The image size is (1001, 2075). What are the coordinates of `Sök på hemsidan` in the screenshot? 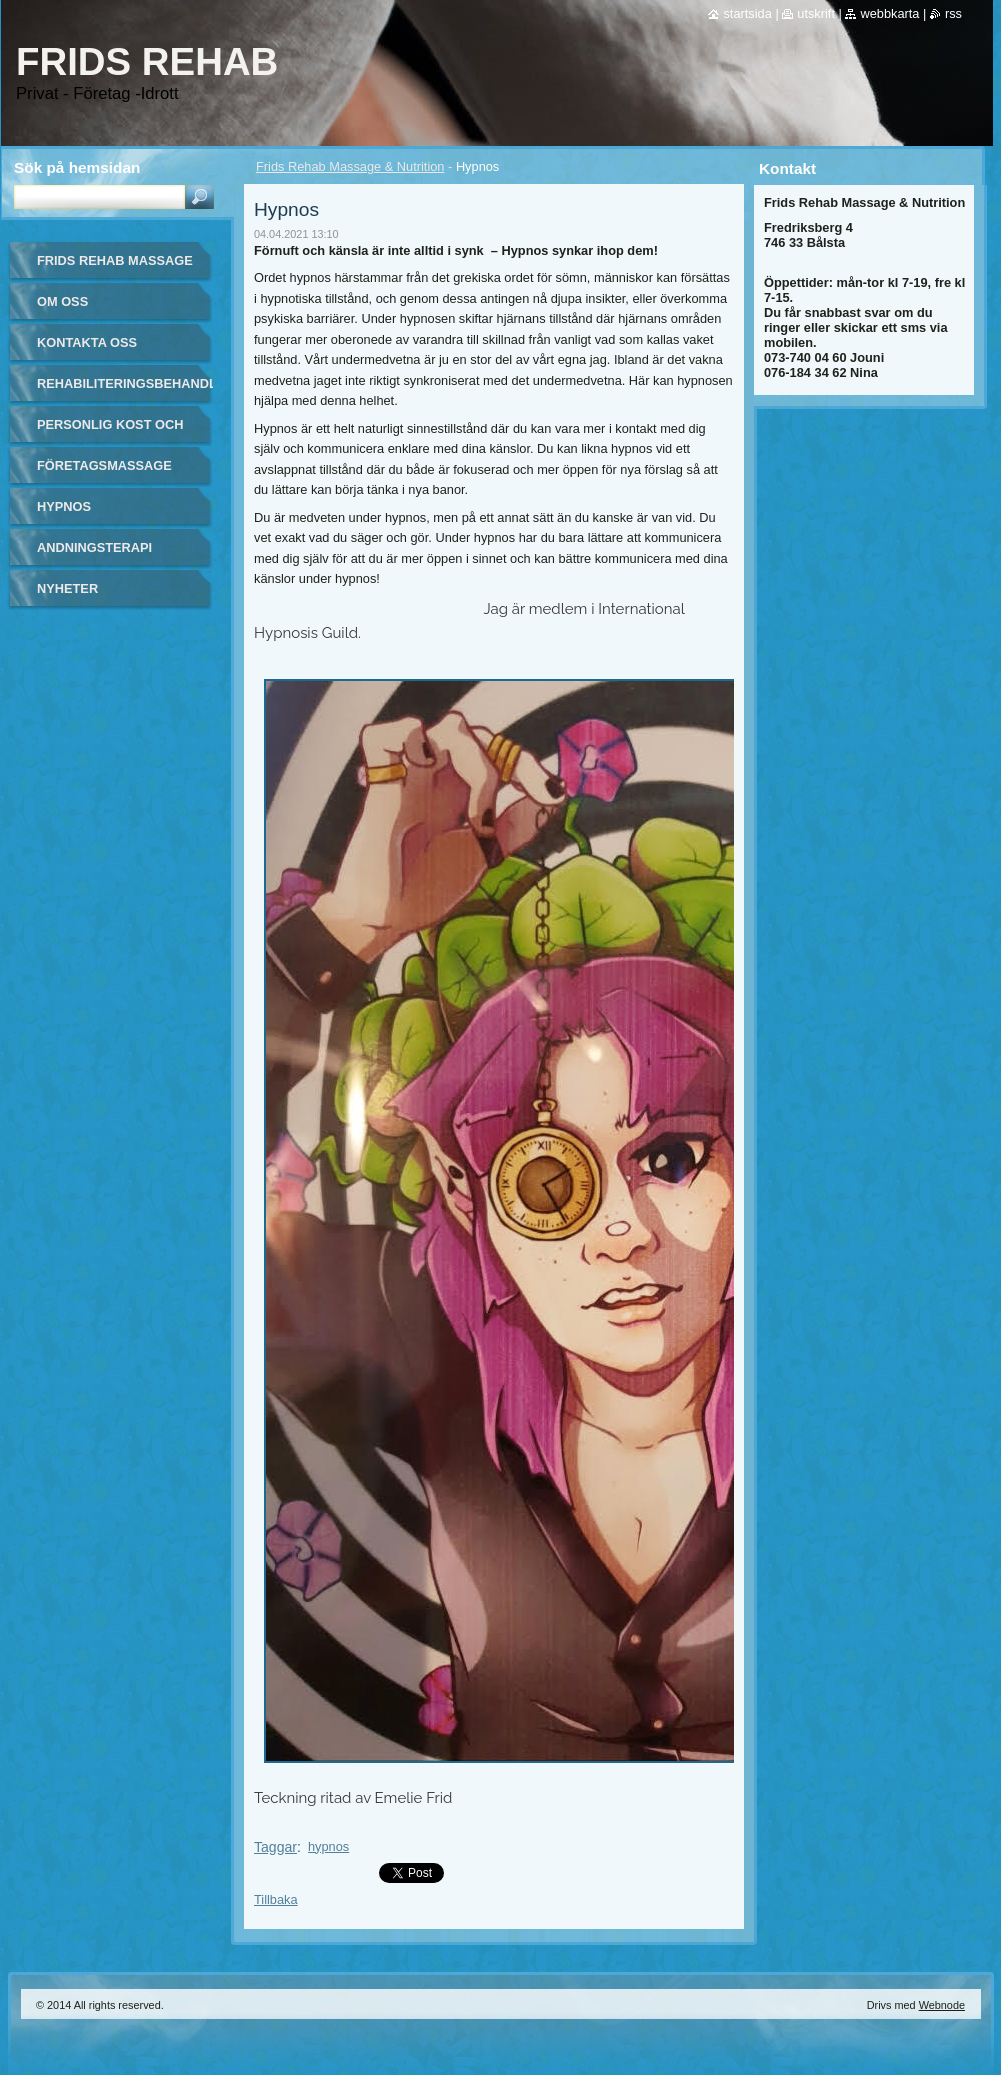 It's located at (77, 167).